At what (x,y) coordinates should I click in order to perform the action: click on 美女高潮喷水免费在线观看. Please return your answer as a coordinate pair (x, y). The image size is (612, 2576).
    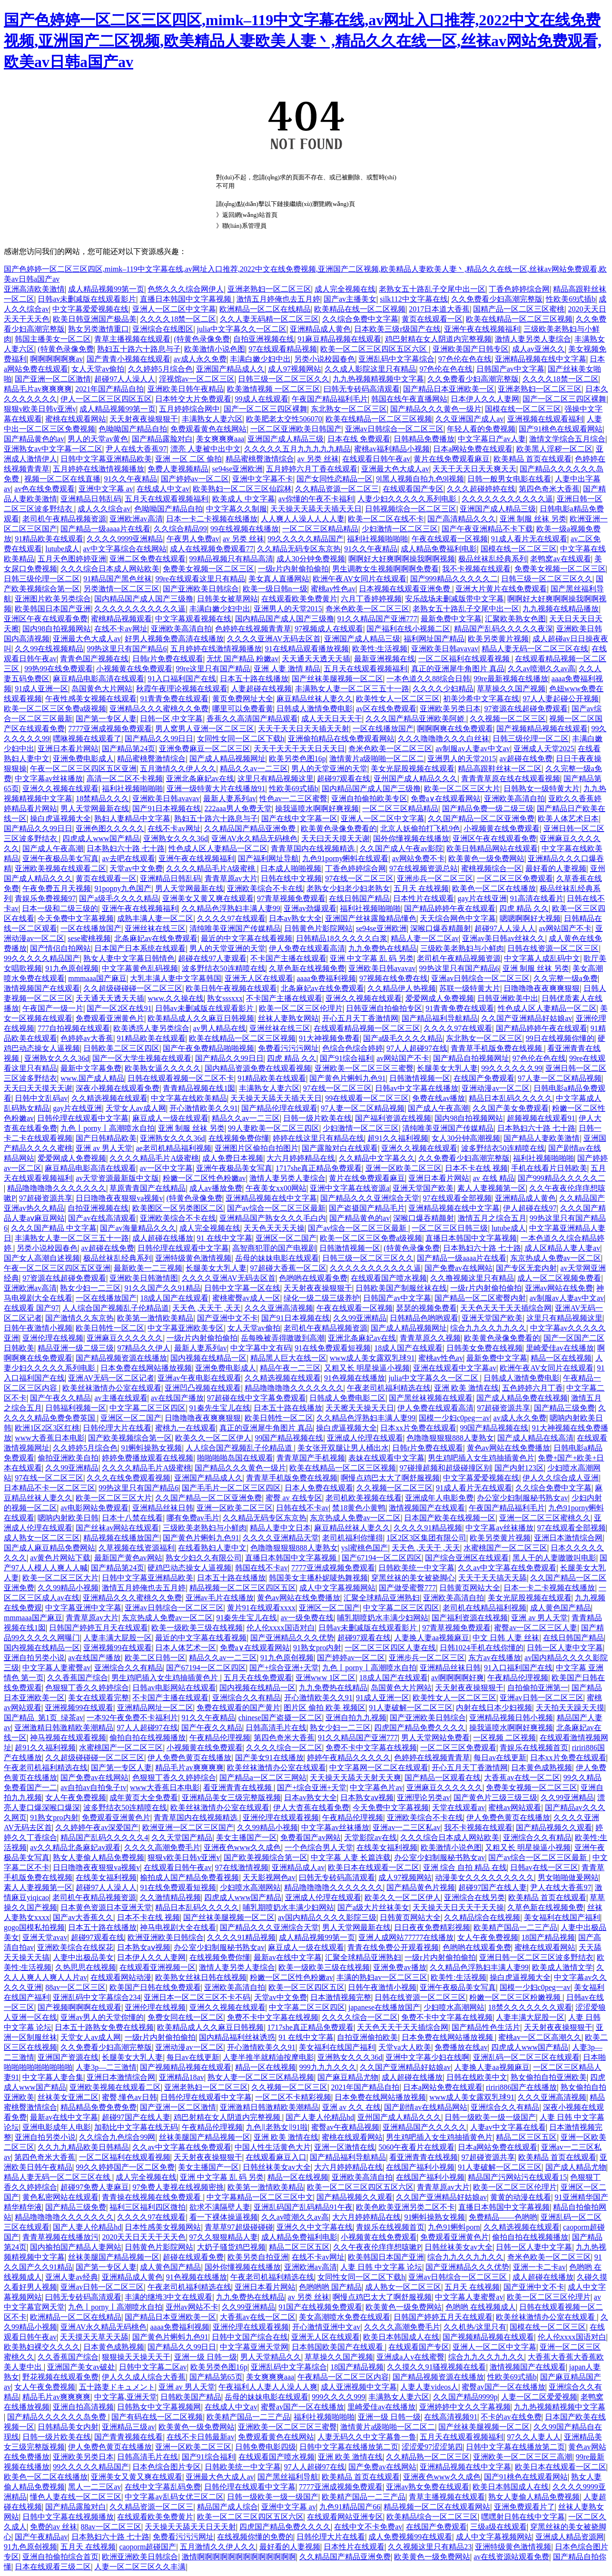
    Looking at the image, I should click on (344, 2317).